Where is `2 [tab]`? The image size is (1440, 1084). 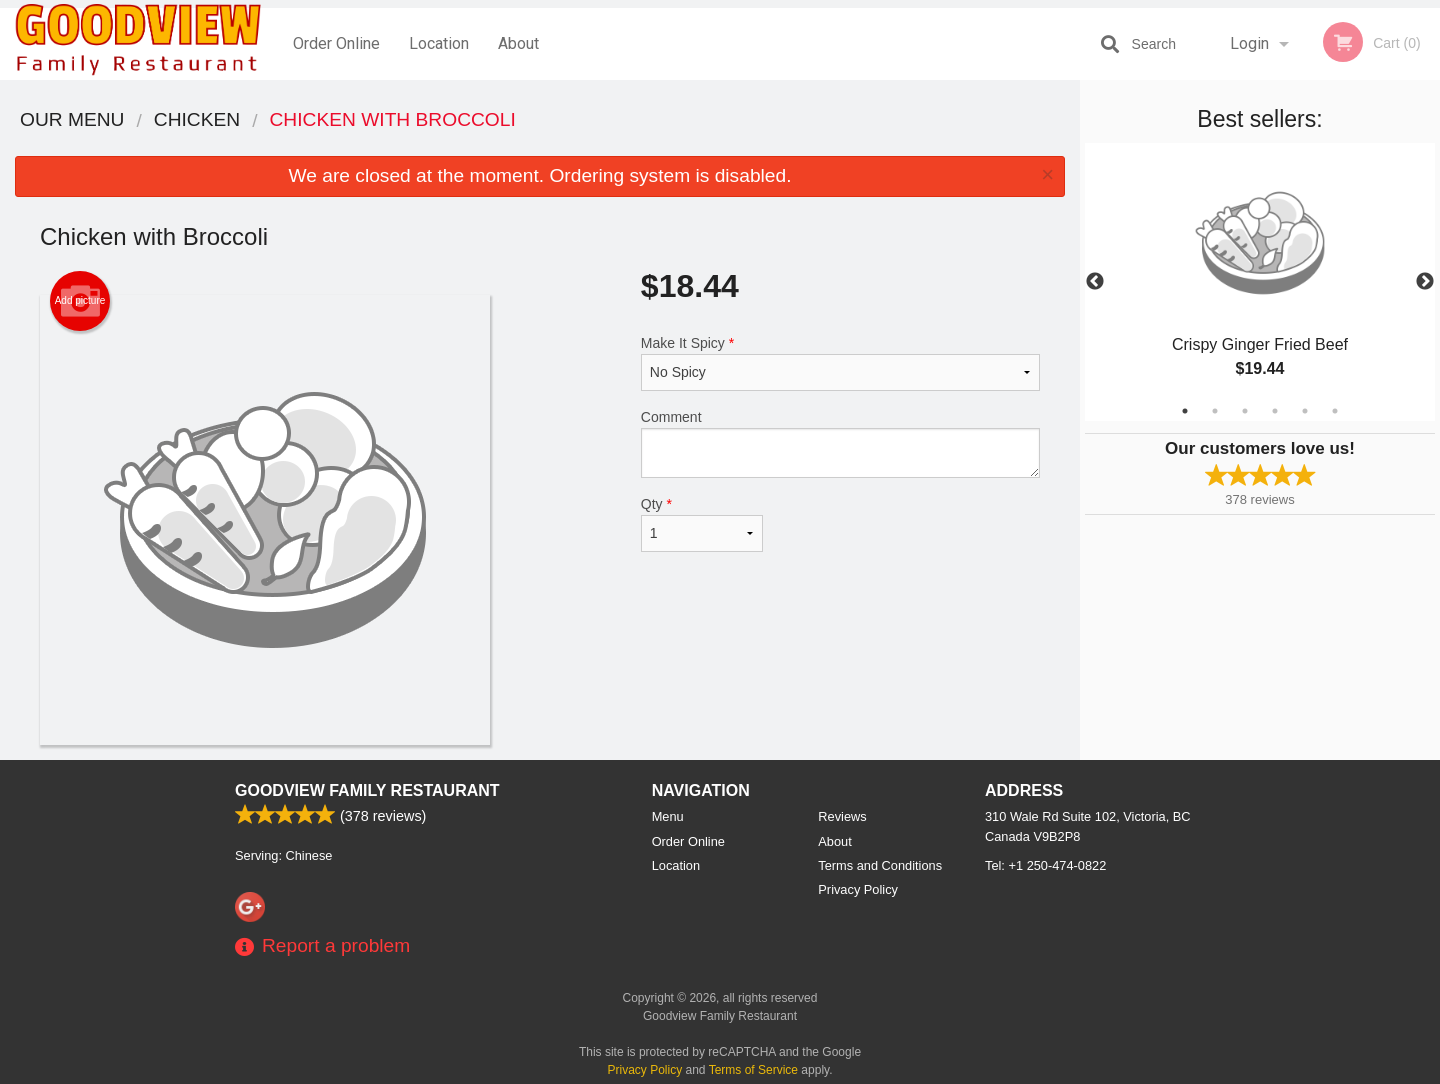
2 [tab] is located at coordinates (1215, 411).